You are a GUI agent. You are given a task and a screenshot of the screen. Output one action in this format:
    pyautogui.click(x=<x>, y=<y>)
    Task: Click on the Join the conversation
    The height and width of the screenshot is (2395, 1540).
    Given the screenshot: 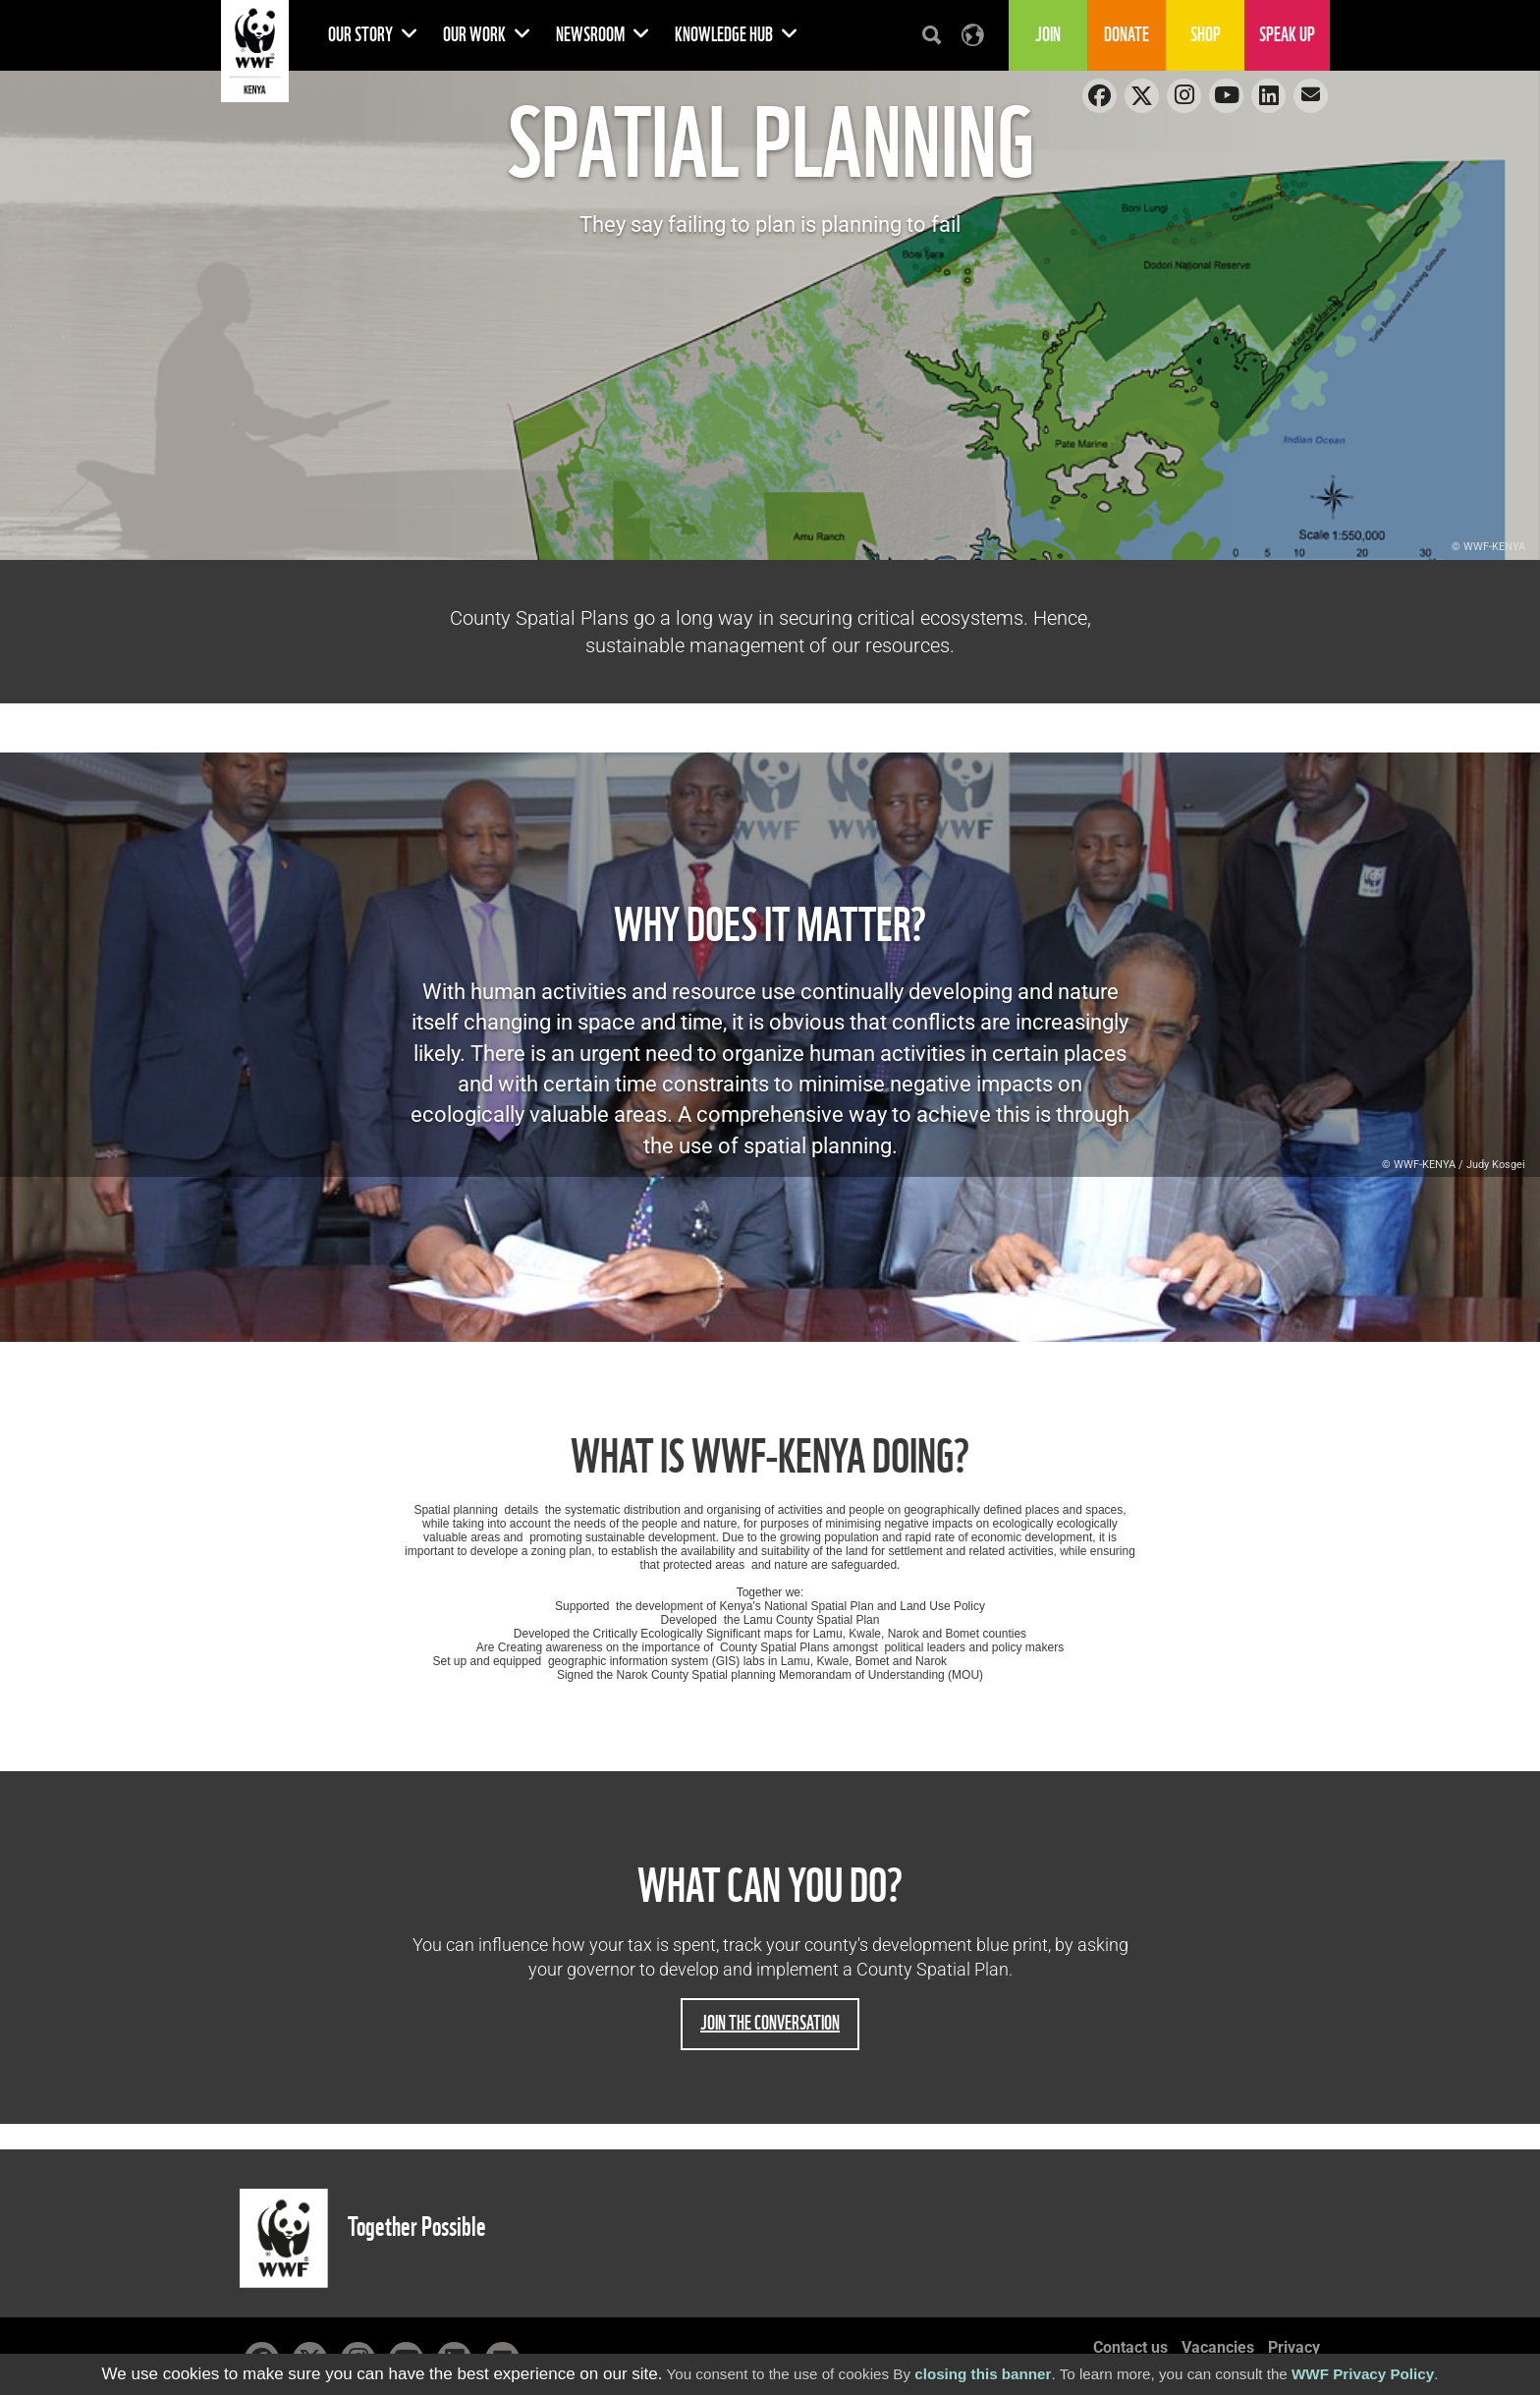 What is the action you would take?
    pyautogui.click(x=770, y=2023)
    